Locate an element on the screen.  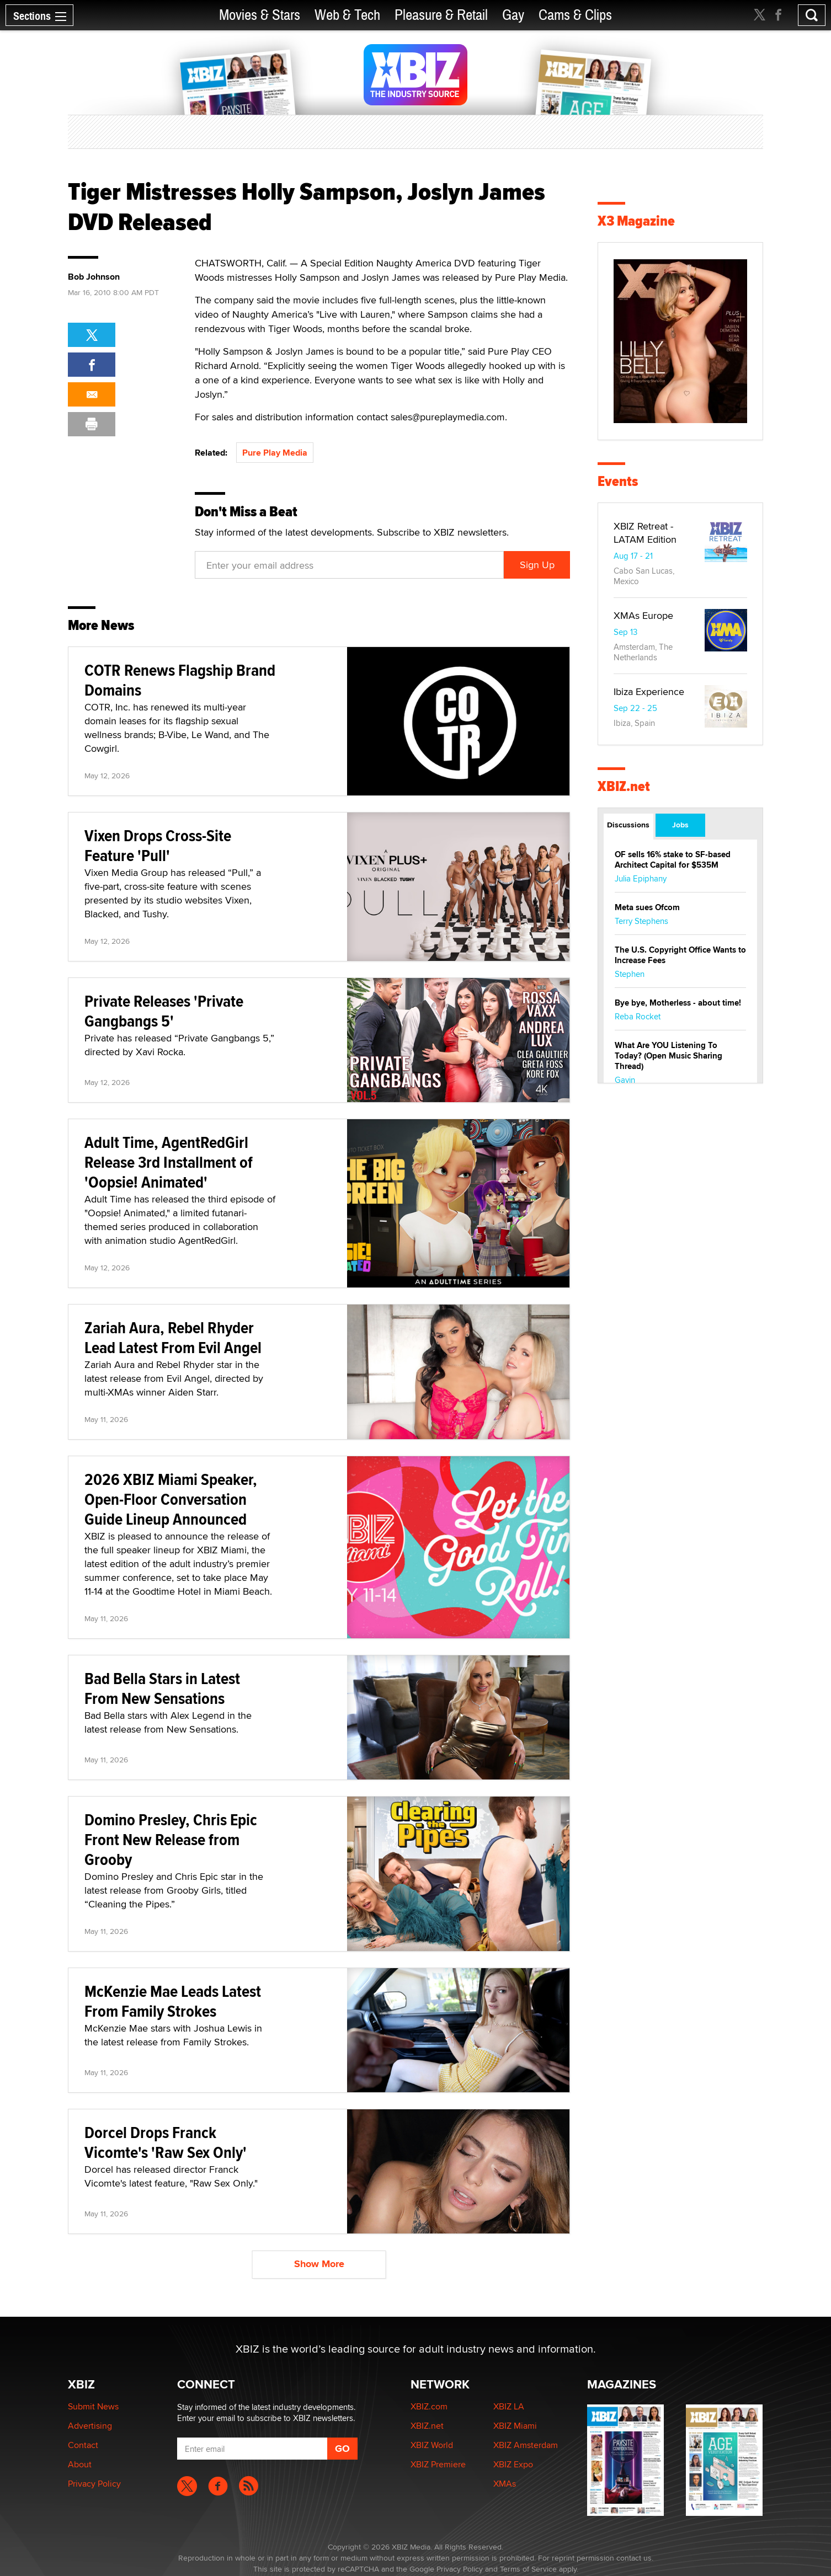
The U.S. Copyright Office Wants to Increase Fees is located at coordinates (680, 955).